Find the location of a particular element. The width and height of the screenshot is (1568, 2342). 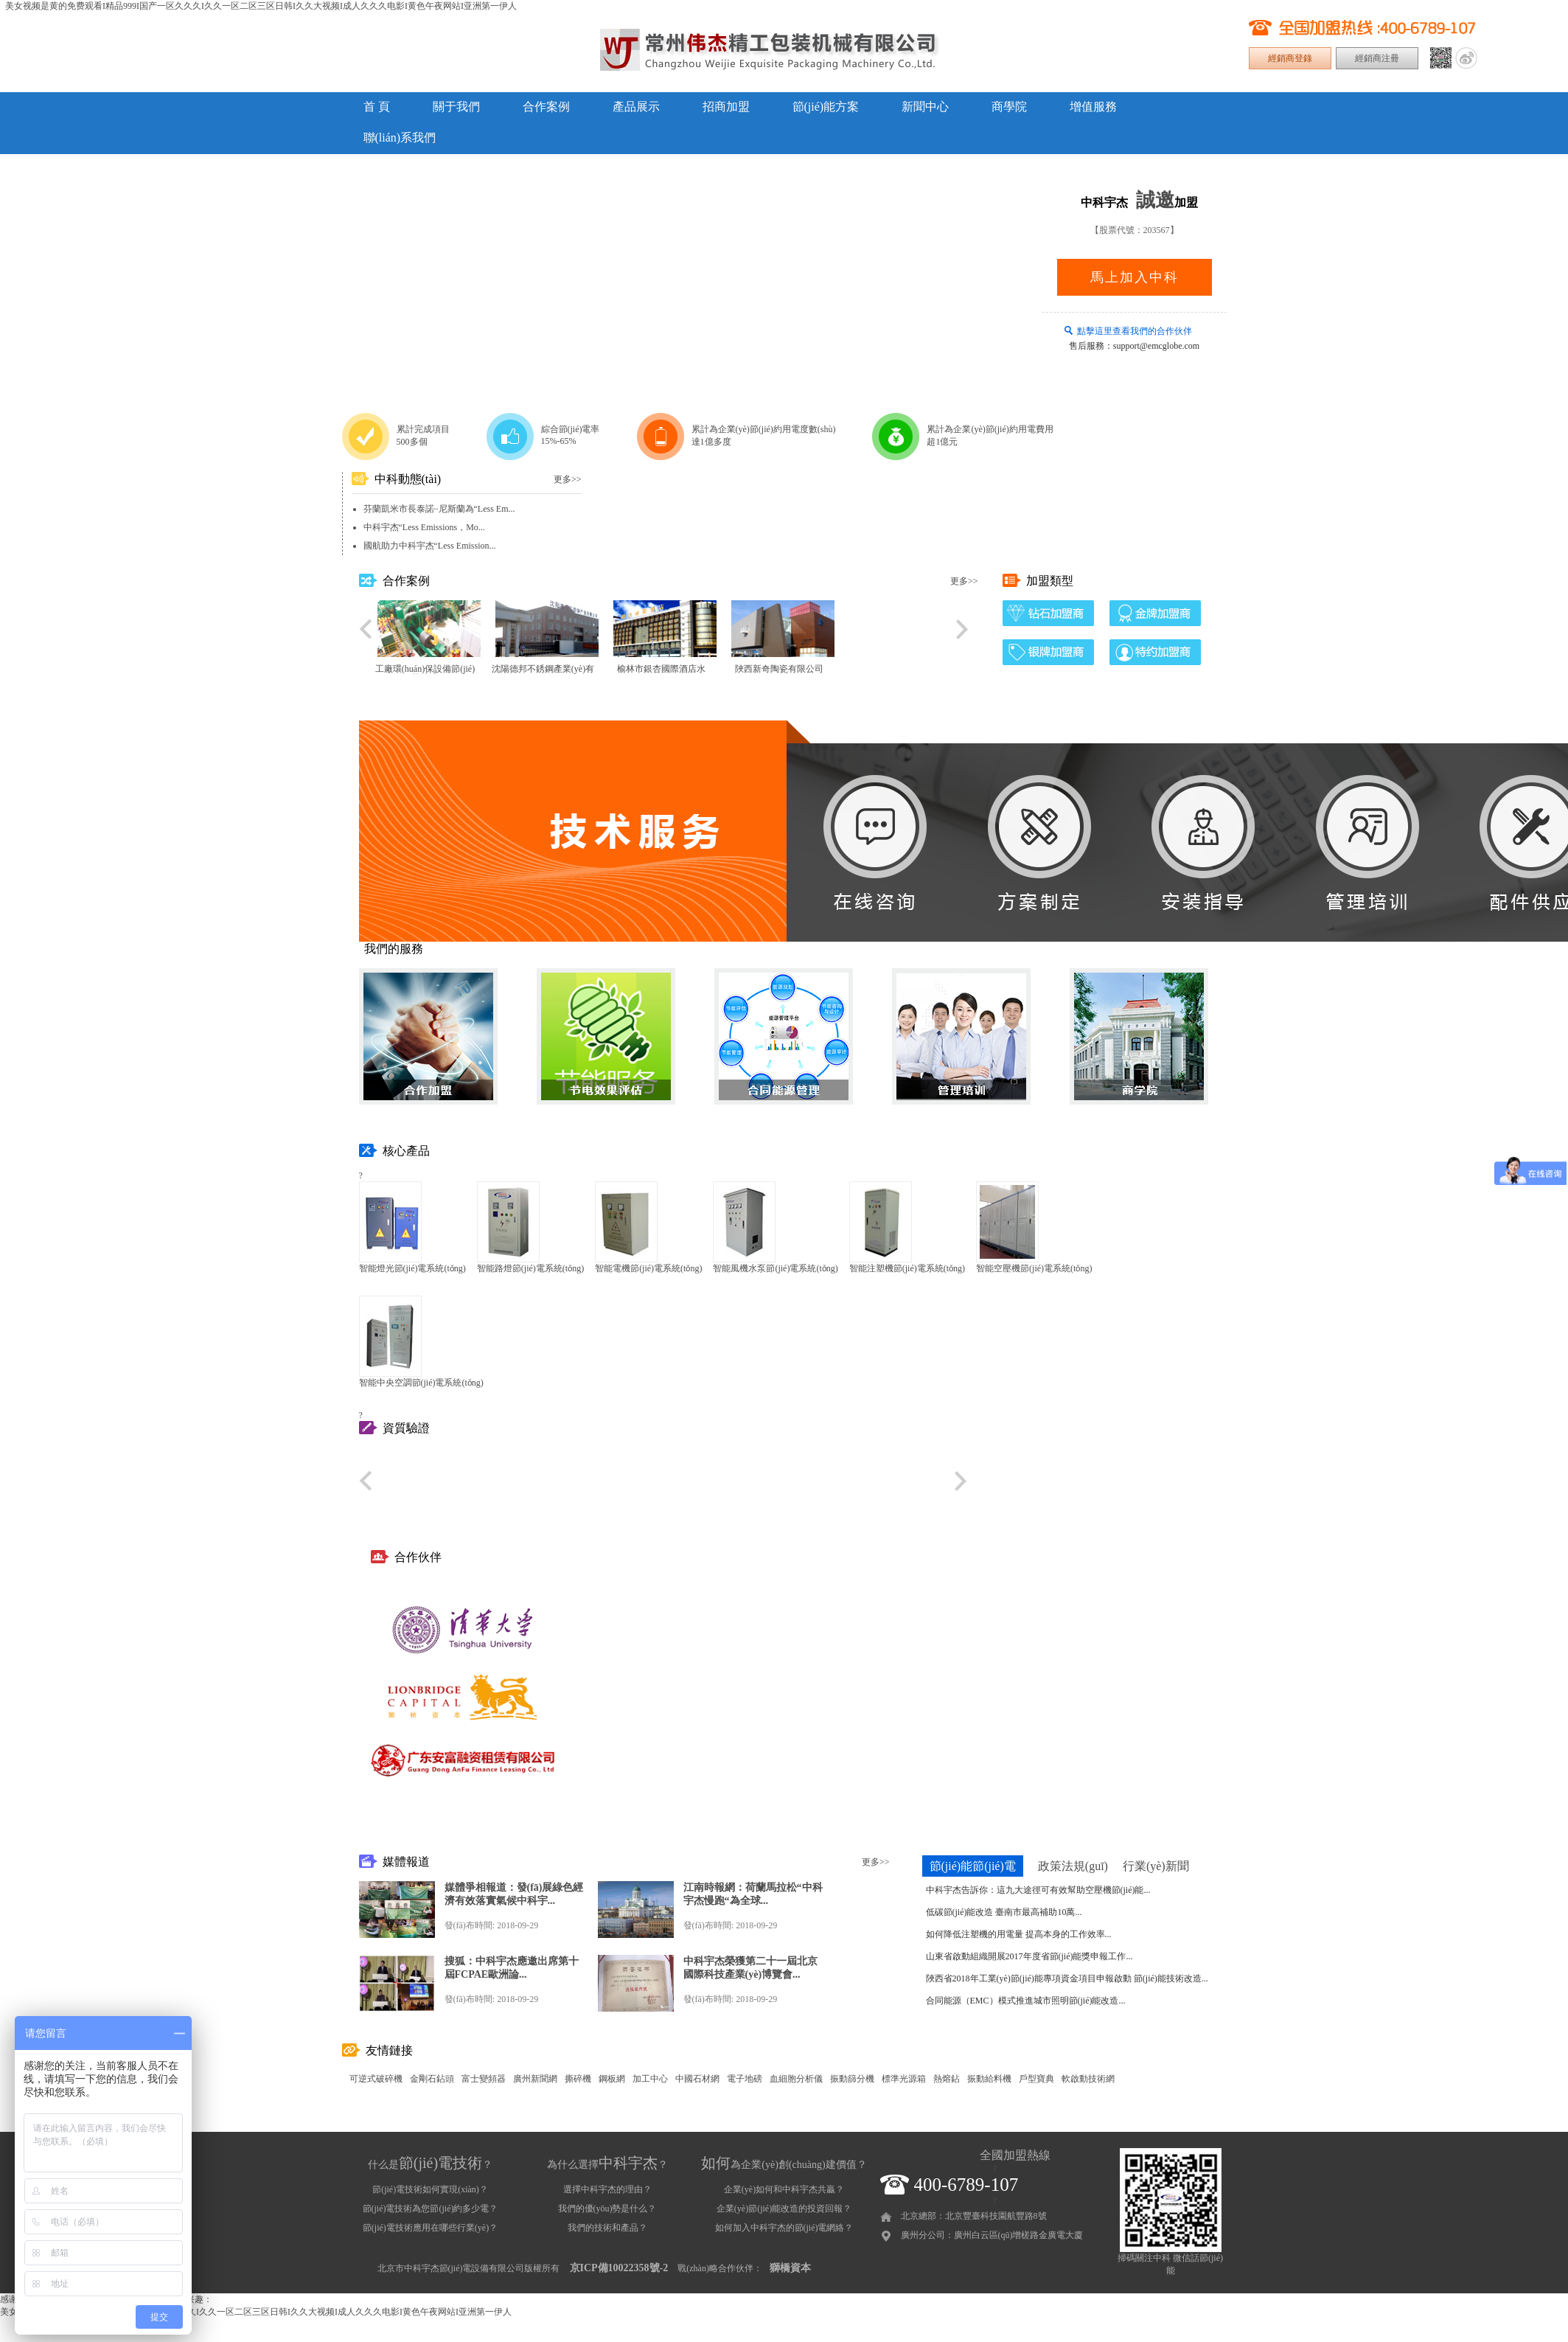

點擊這里查看我們的合作伙伴 is located at coordinates (1134, 331).